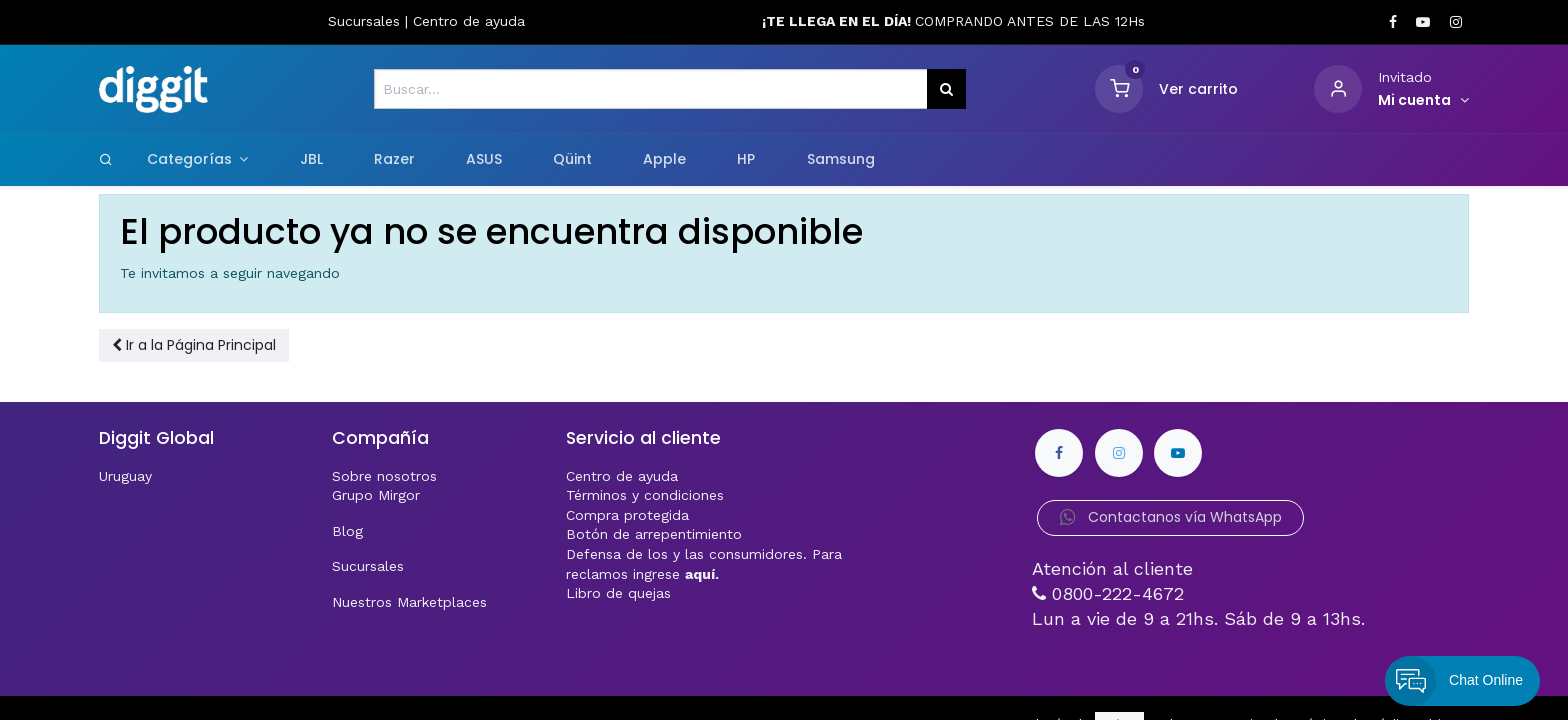  What do you see at coordinates (645, 495) in the screenshot?
I see `Términos y condiciones` at bounding box center [645, 495].